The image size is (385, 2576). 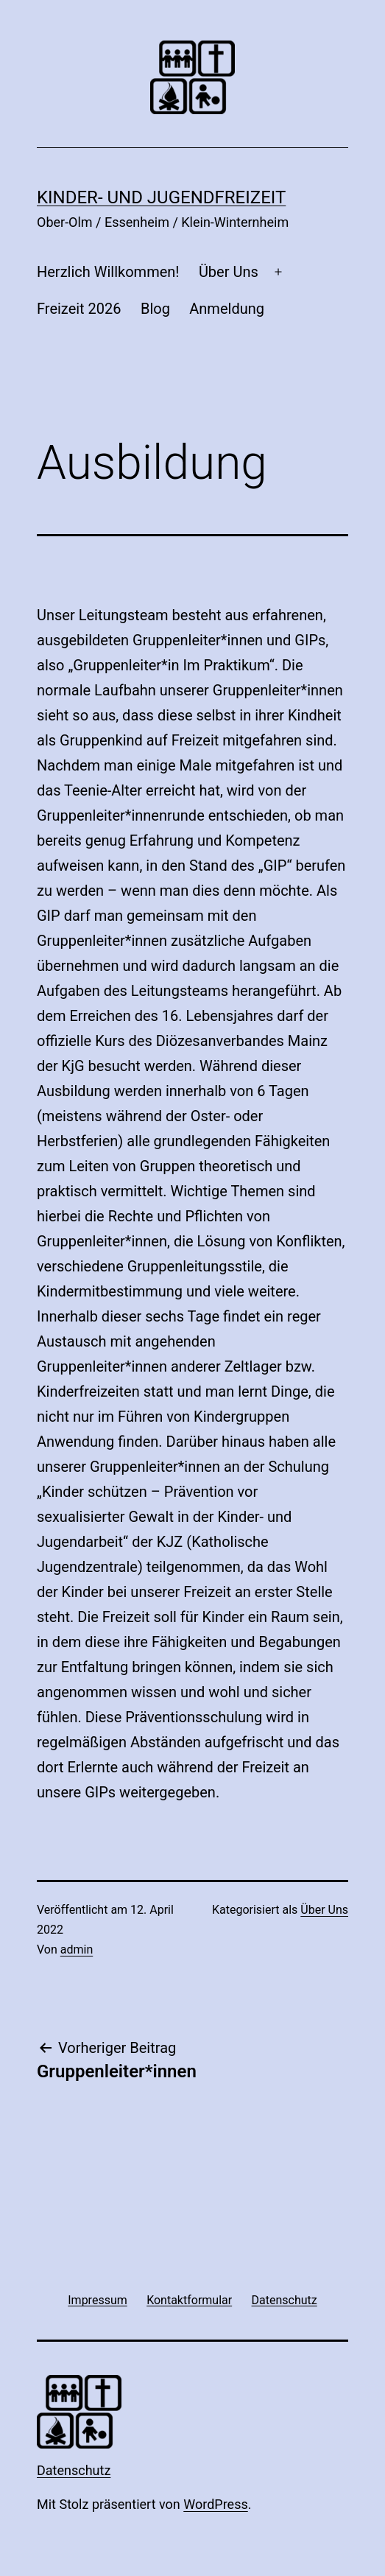 I want to click on Kinder- und Jugendfreizeit, so click(x=161, y=197).